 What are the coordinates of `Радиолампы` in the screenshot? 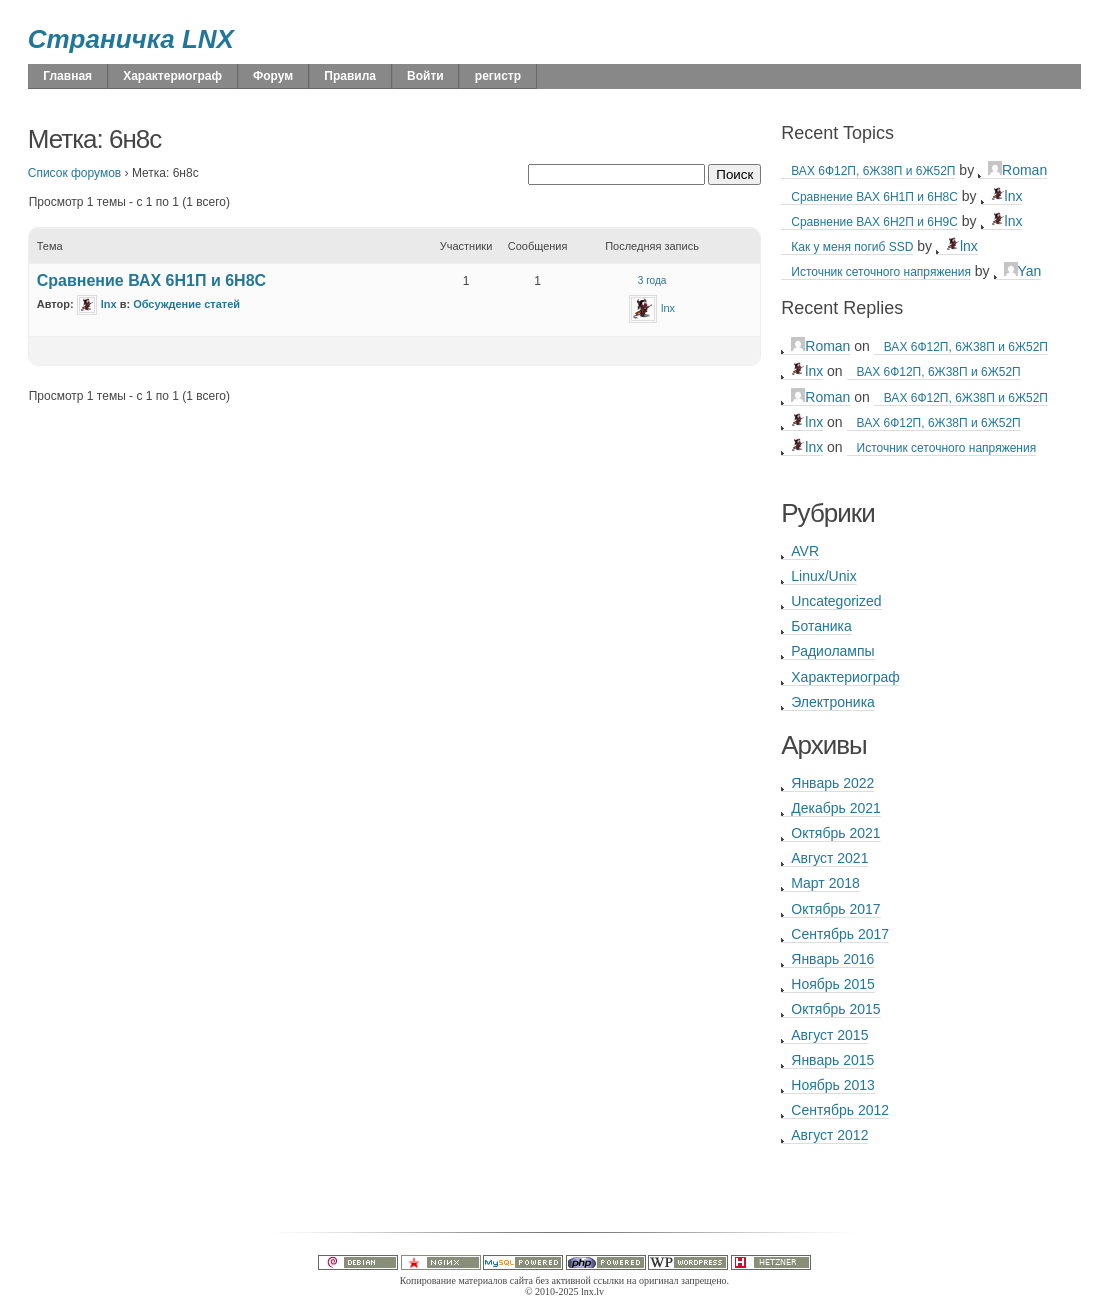 It's located at (832, 651).